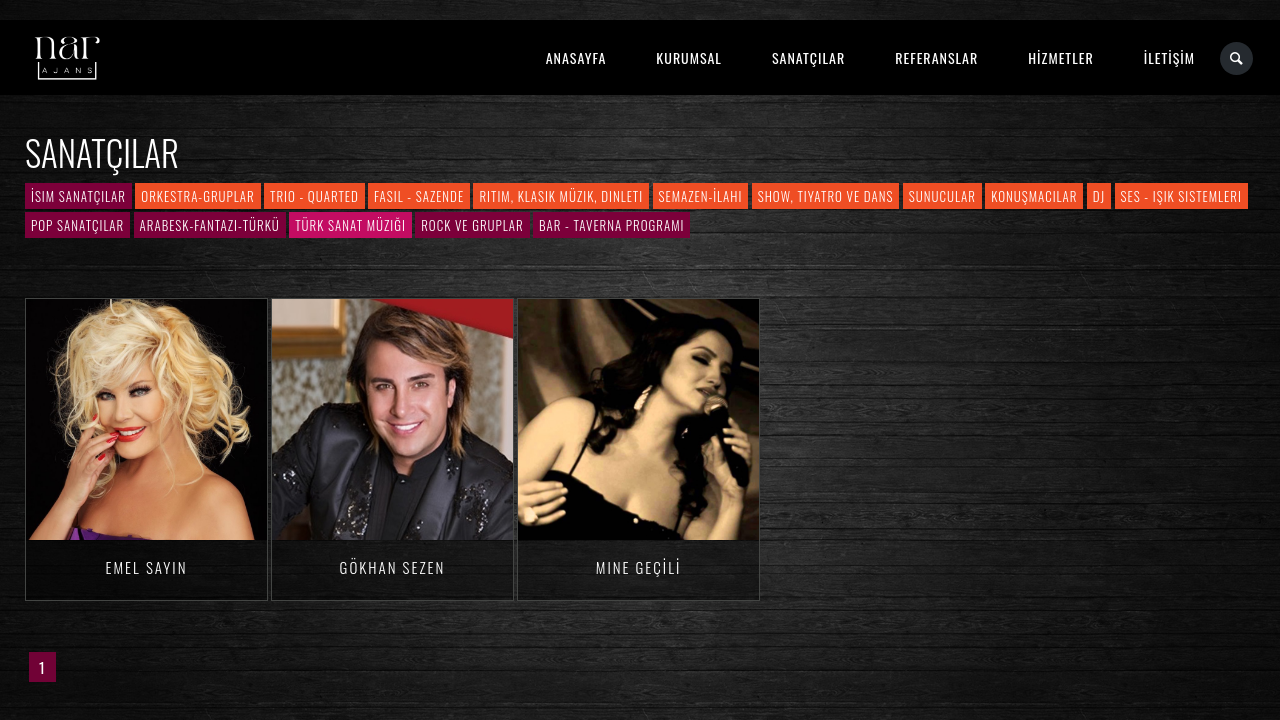 This screenshot has width=1280, height=720. What do you see at coordinates (808, 57) in the screenshot?
I see `SANATÇILAR` at bounding box center [808, 57].